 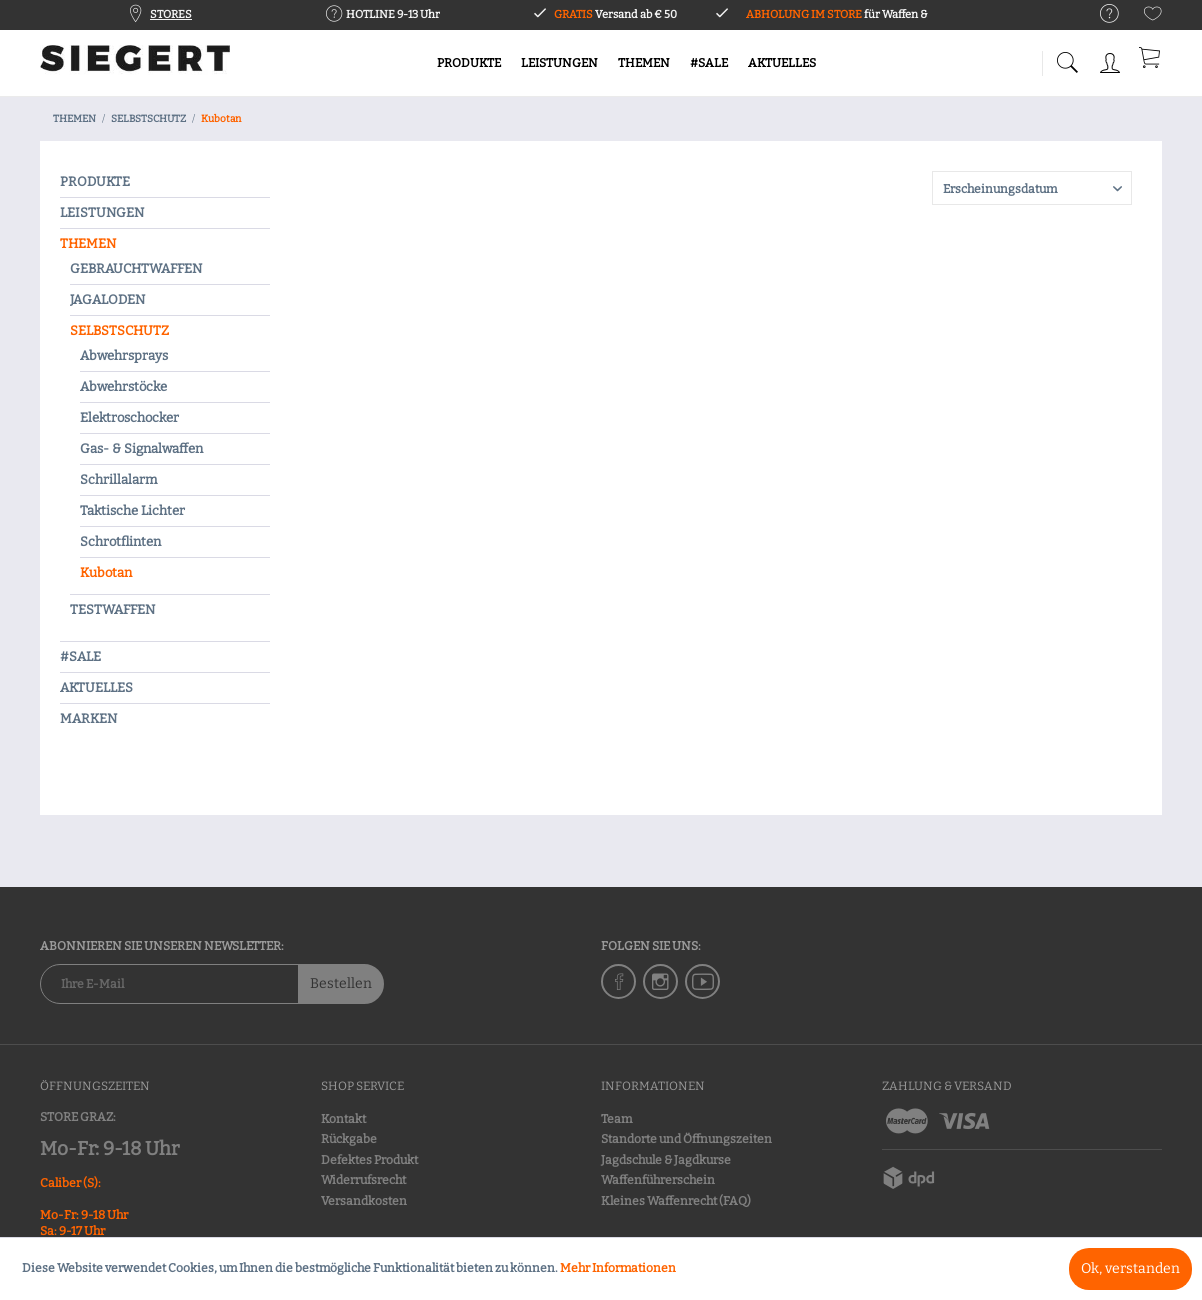 What do you see at coordinates (80, 656) in the screenshot?
I see `#SALE` at bounding box center [80, 656].